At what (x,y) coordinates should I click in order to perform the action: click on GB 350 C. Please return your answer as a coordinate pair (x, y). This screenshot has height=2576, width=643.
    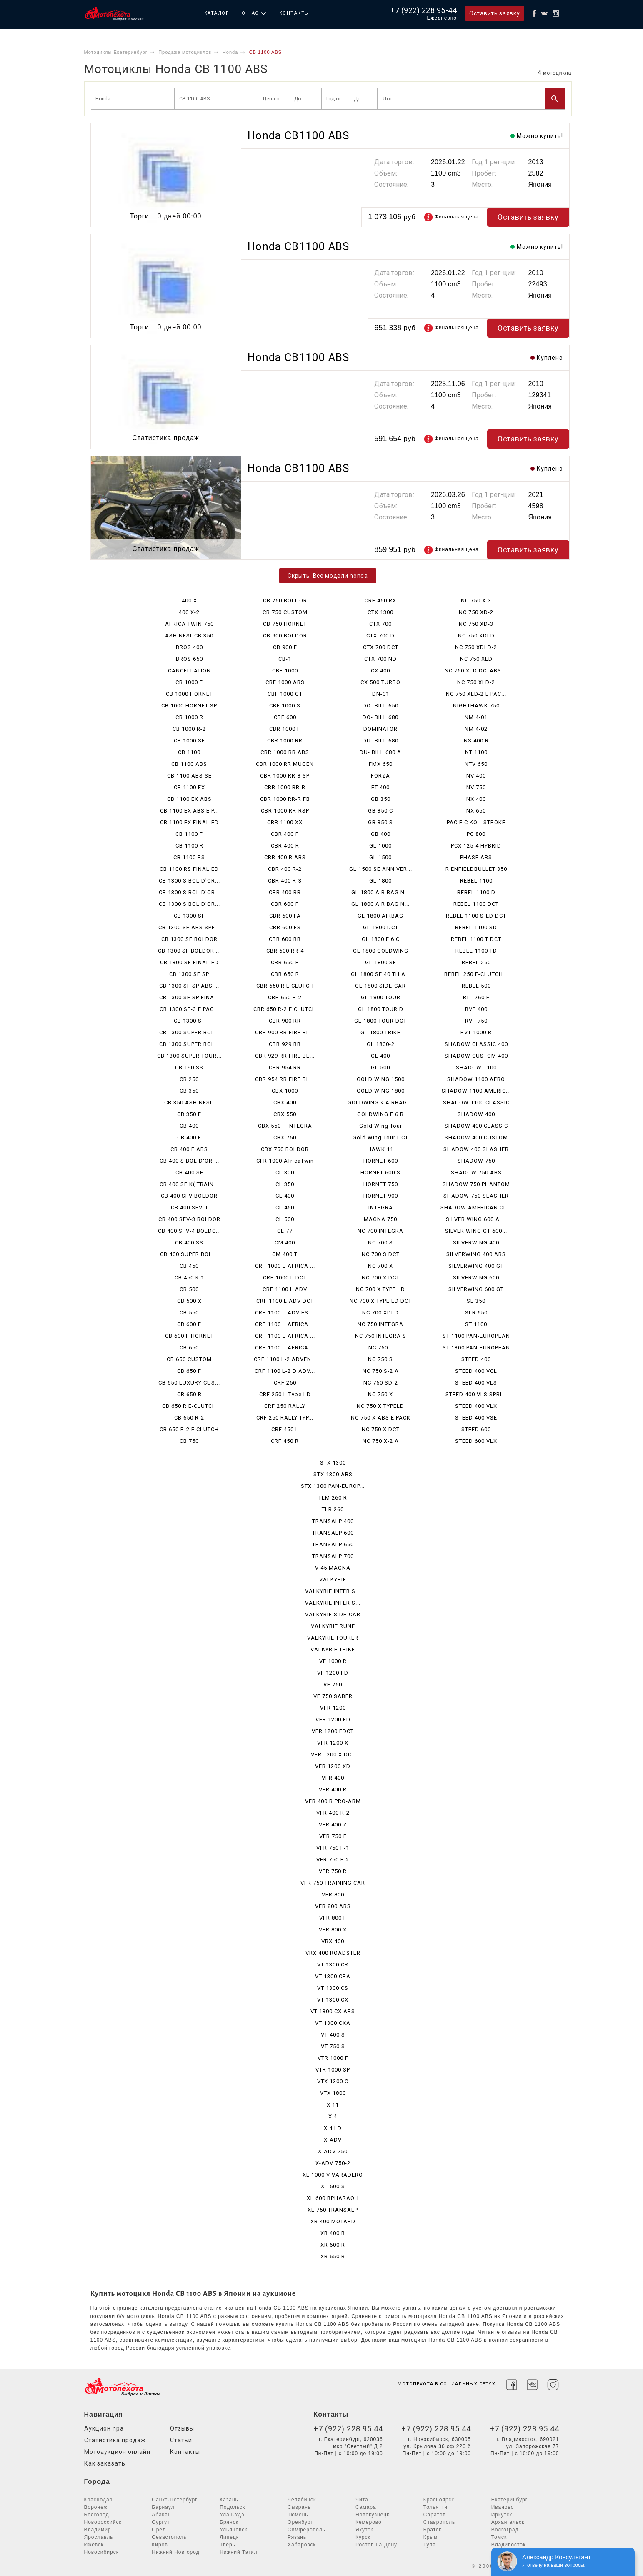
    Looking at the image, I should click on (380, 811).